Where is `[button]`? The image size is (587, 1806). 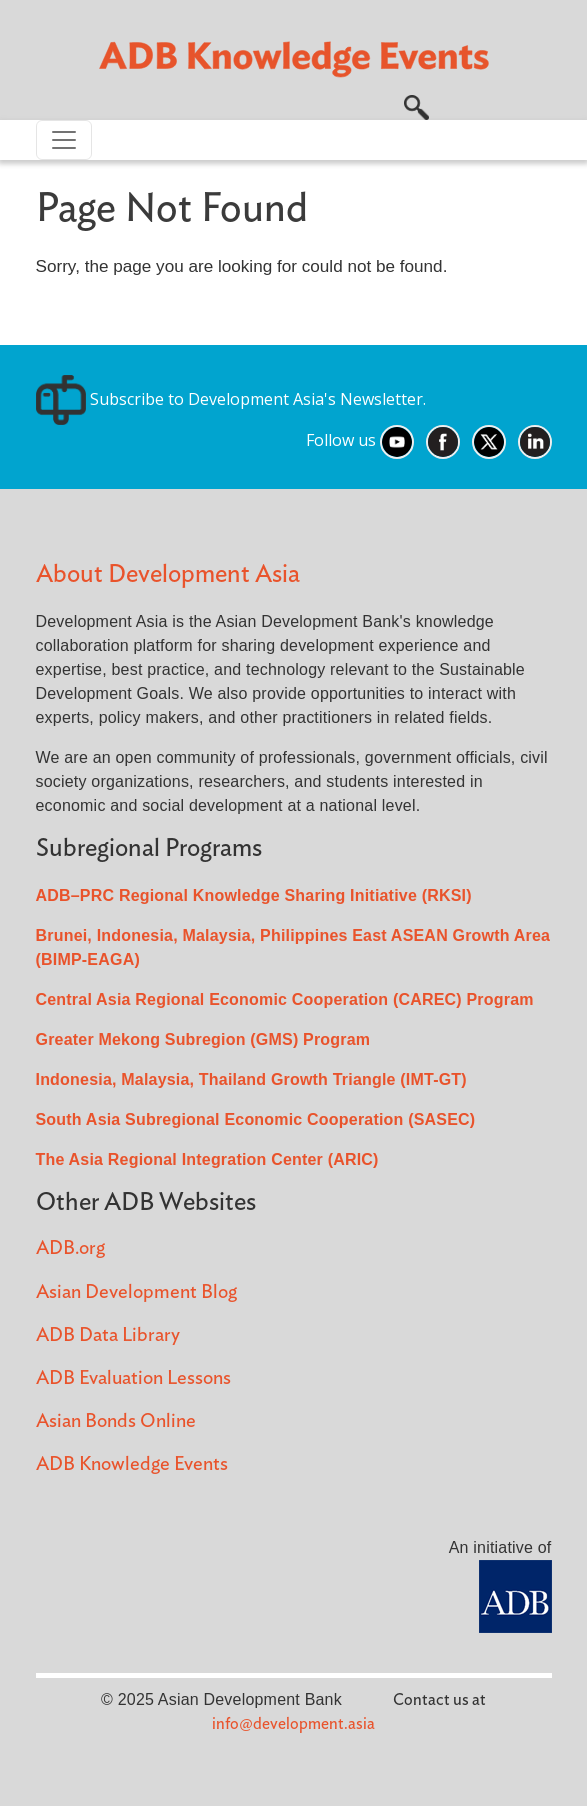 [button] is located at coordinates (416, 105).